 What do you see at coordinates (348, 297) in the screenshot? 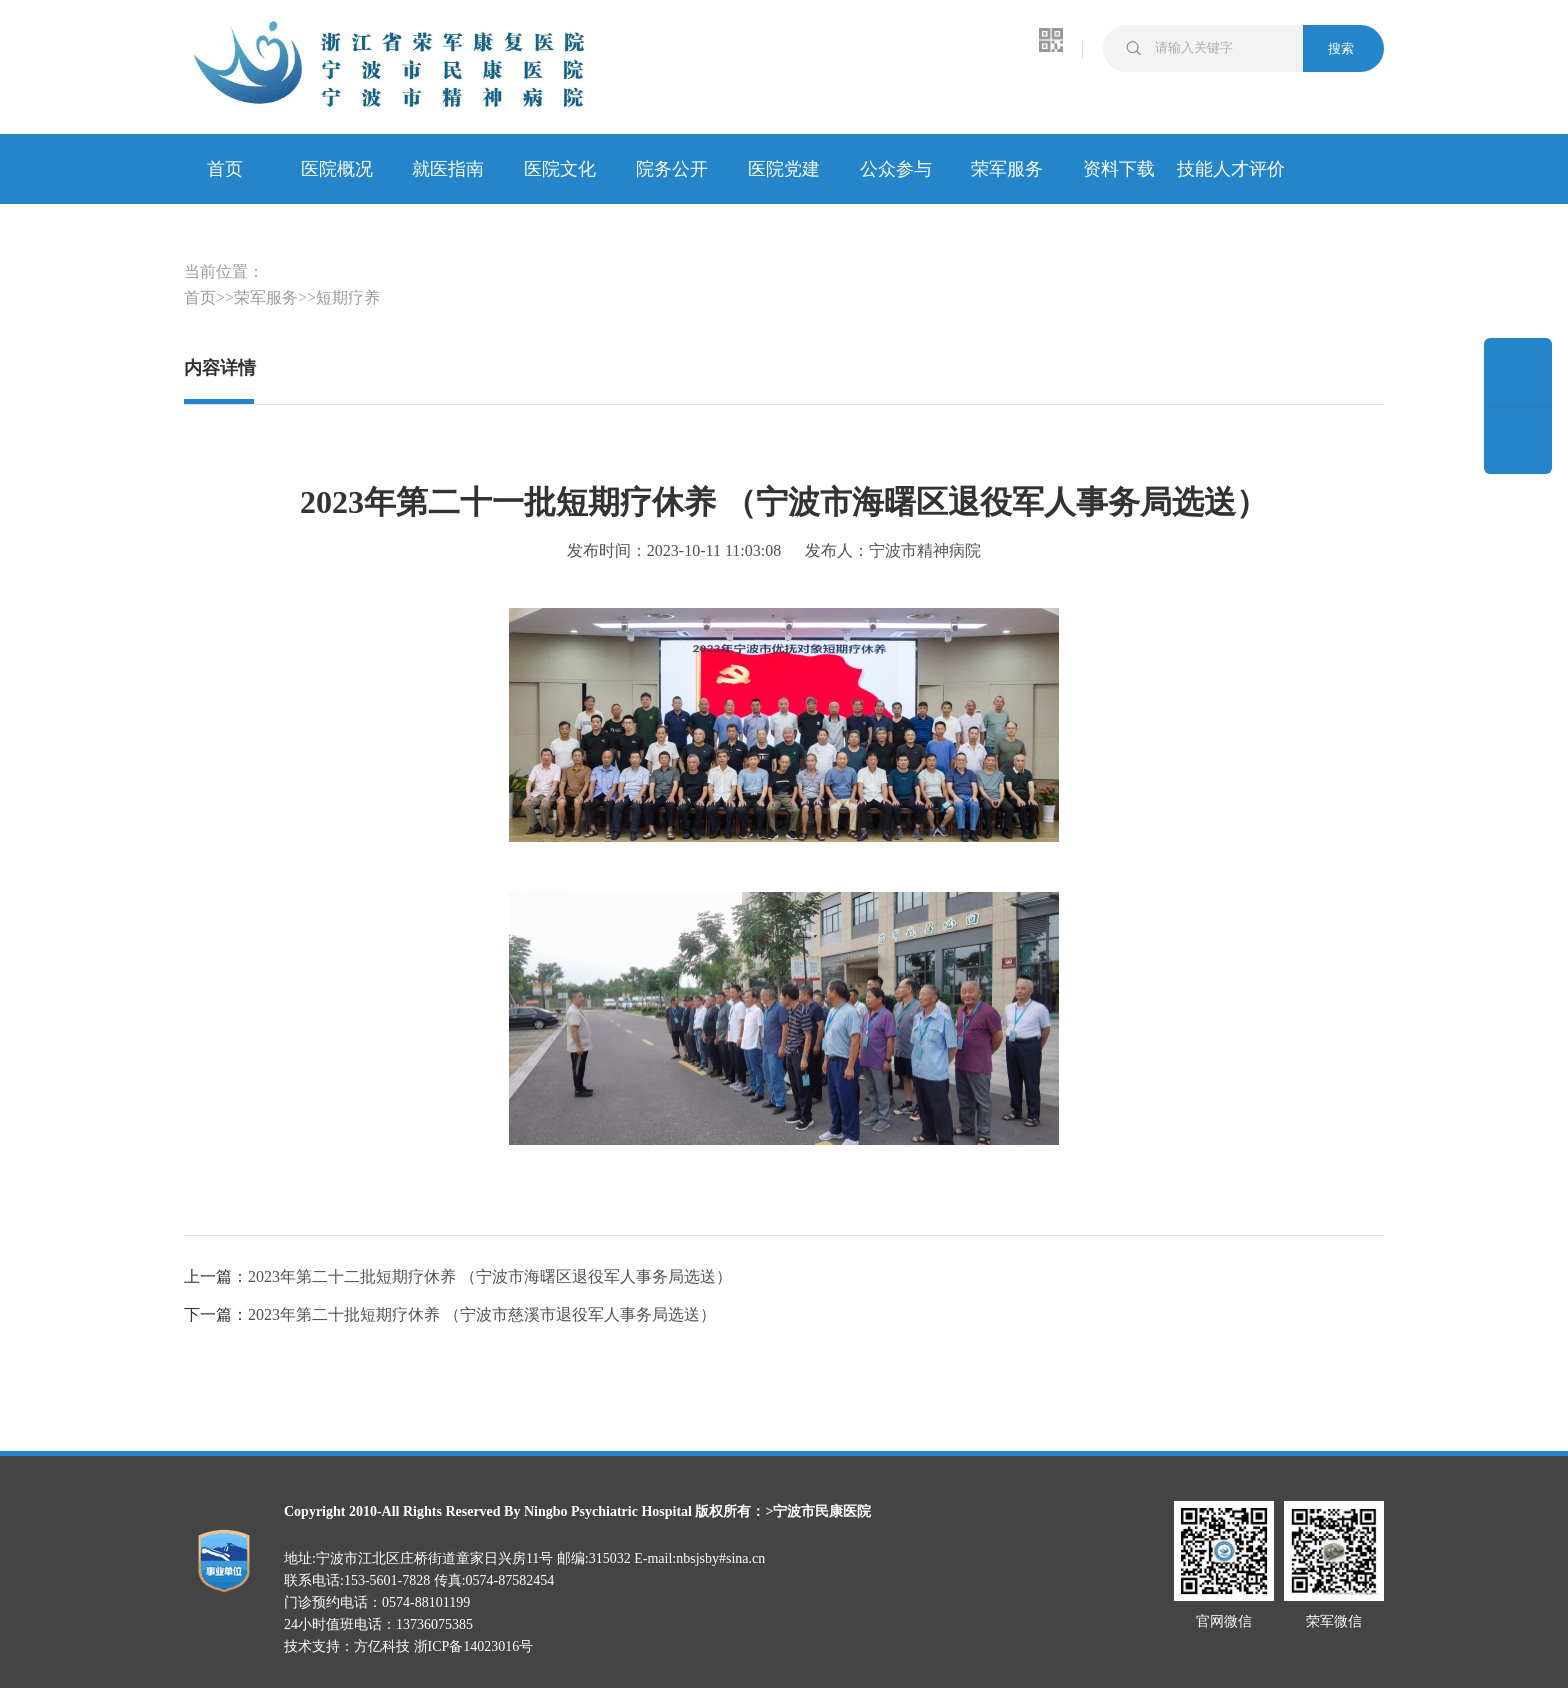
I see `短期疗养` at bounding box center [348, 297].